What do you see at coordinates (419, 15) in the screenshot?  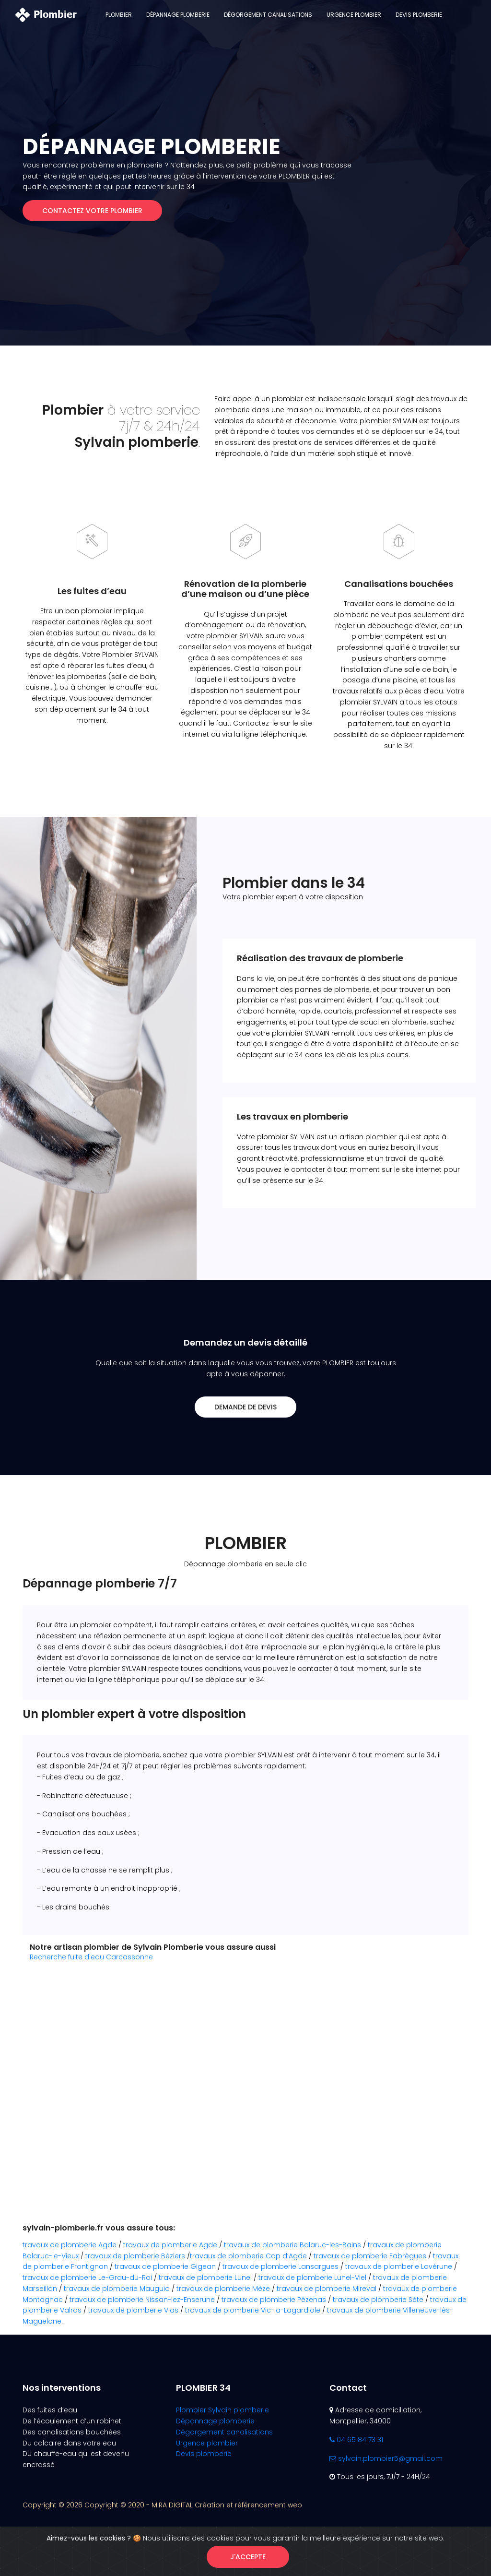 I see `Devis plomberie` at bounding box center [419, 15].